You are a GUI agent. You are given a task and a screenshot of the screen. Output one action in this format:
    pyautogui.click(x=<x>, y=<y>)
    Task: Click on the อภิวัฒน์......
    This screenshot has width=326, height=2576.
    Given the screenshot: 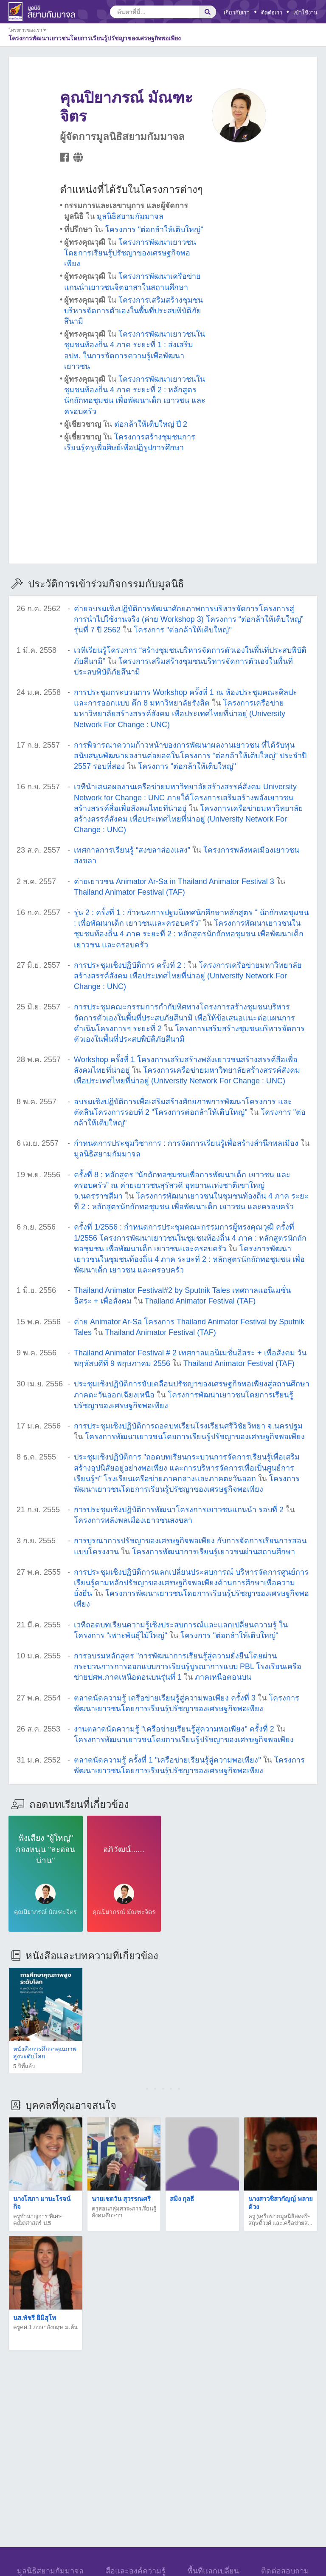 What is the action you would take?
    pyautogui.click(x=123, y=1849)
    